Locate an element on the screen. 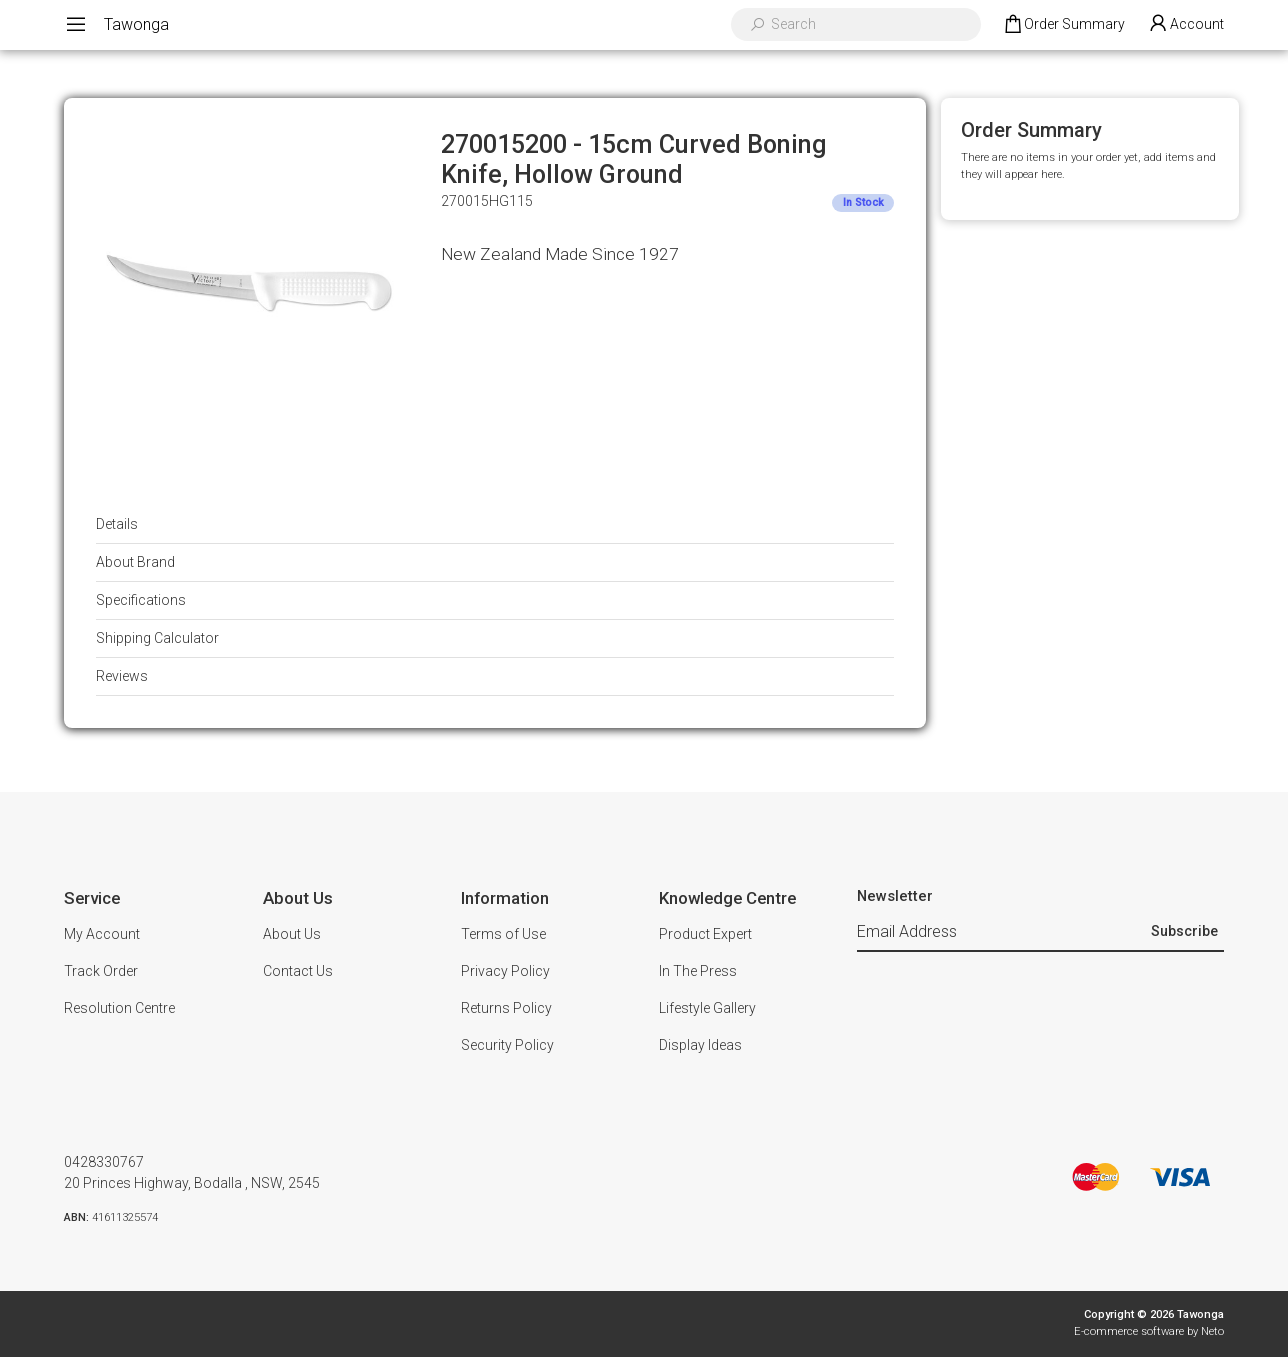 The height and width of the screenshot is (1357, 1288). Details is located at coordinates (117, 524).